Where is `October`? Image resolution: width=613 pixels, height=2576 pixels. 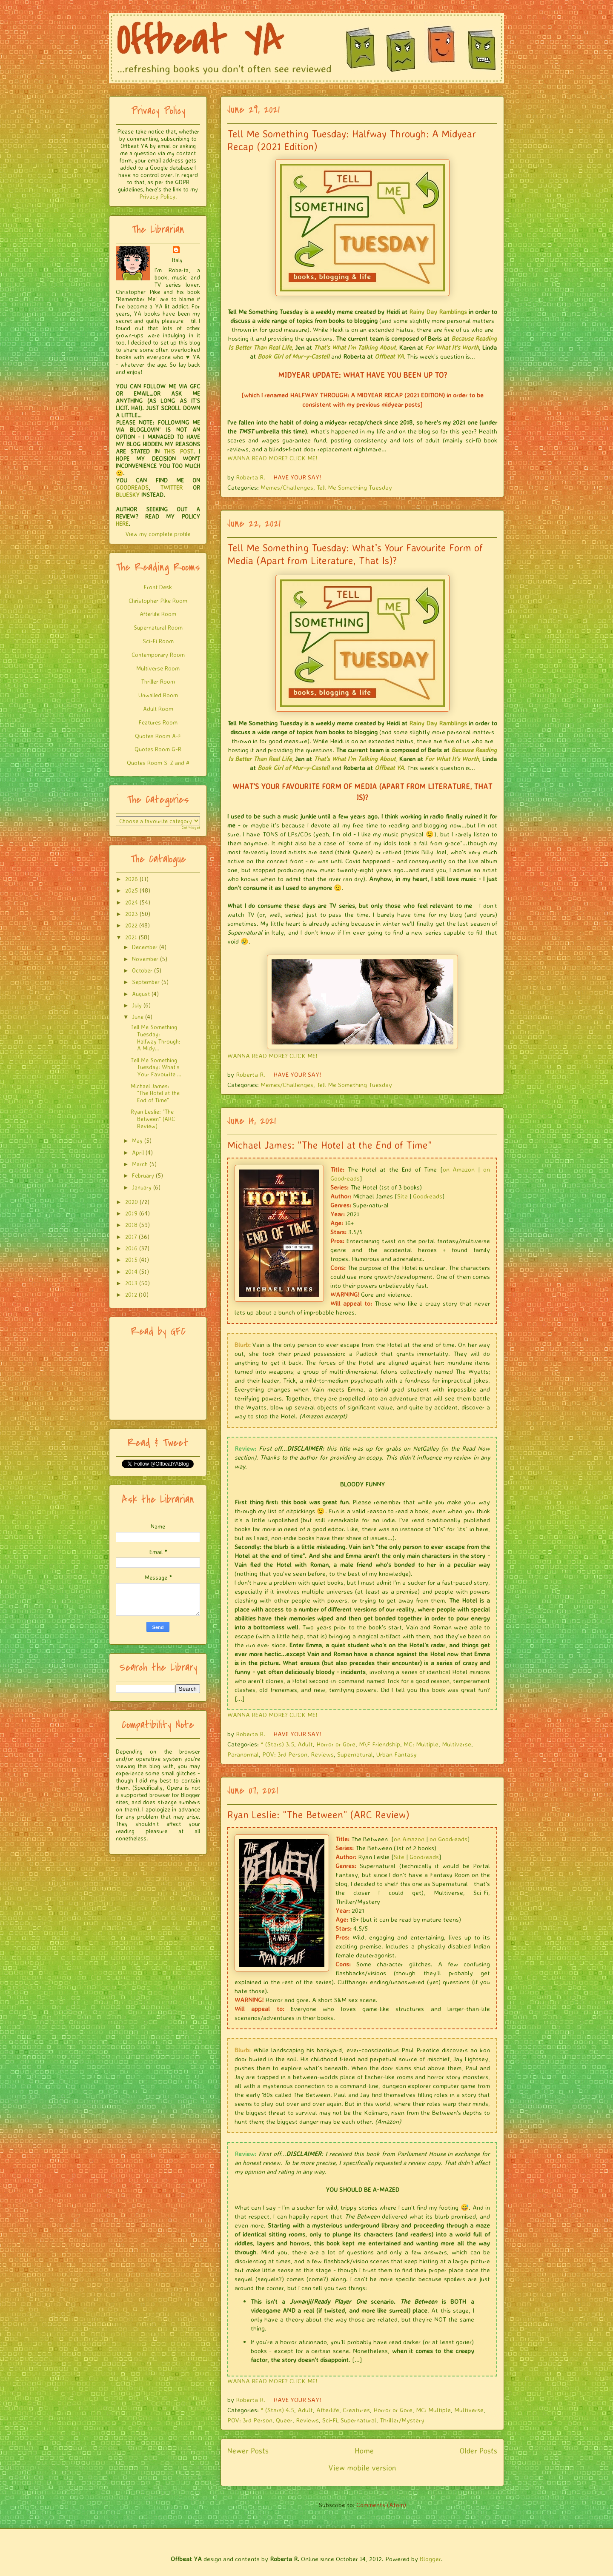 October is located at coordinates (142, 970).